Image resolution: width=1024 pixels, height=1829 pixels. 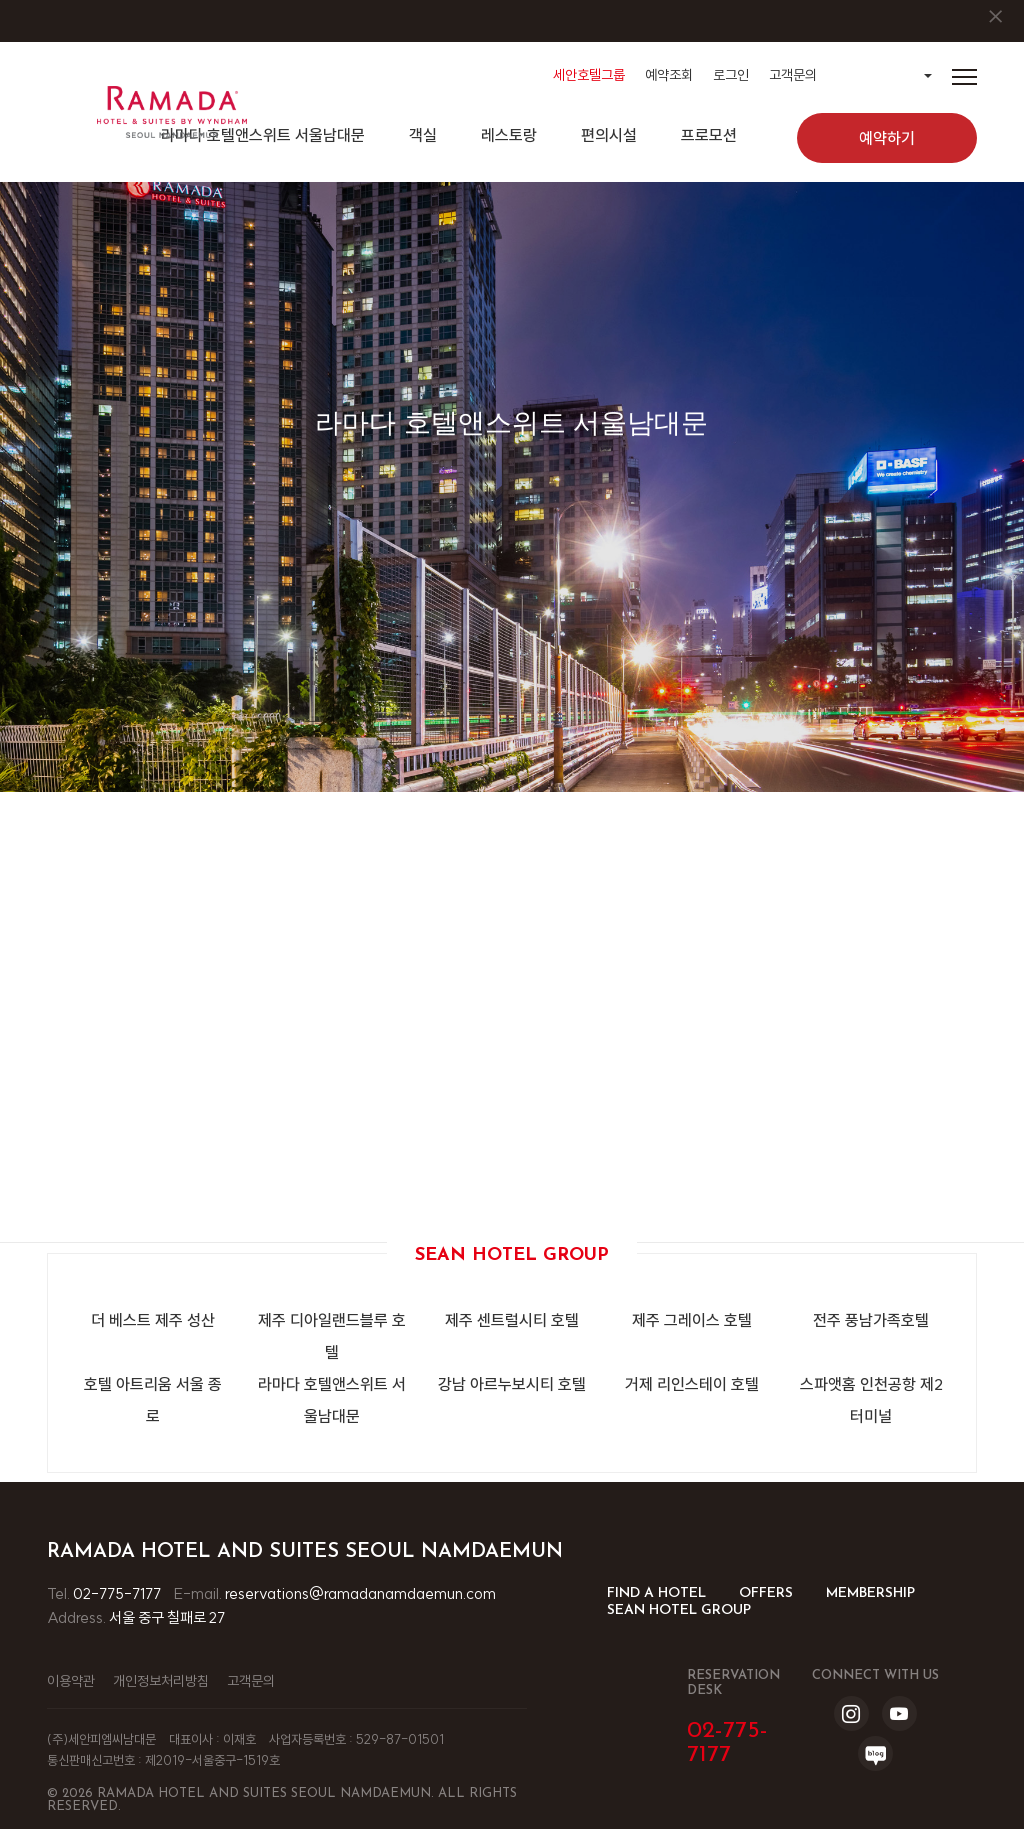 I want to click on 서울 중구 칠패로 27, so click(x=167, y=1617).